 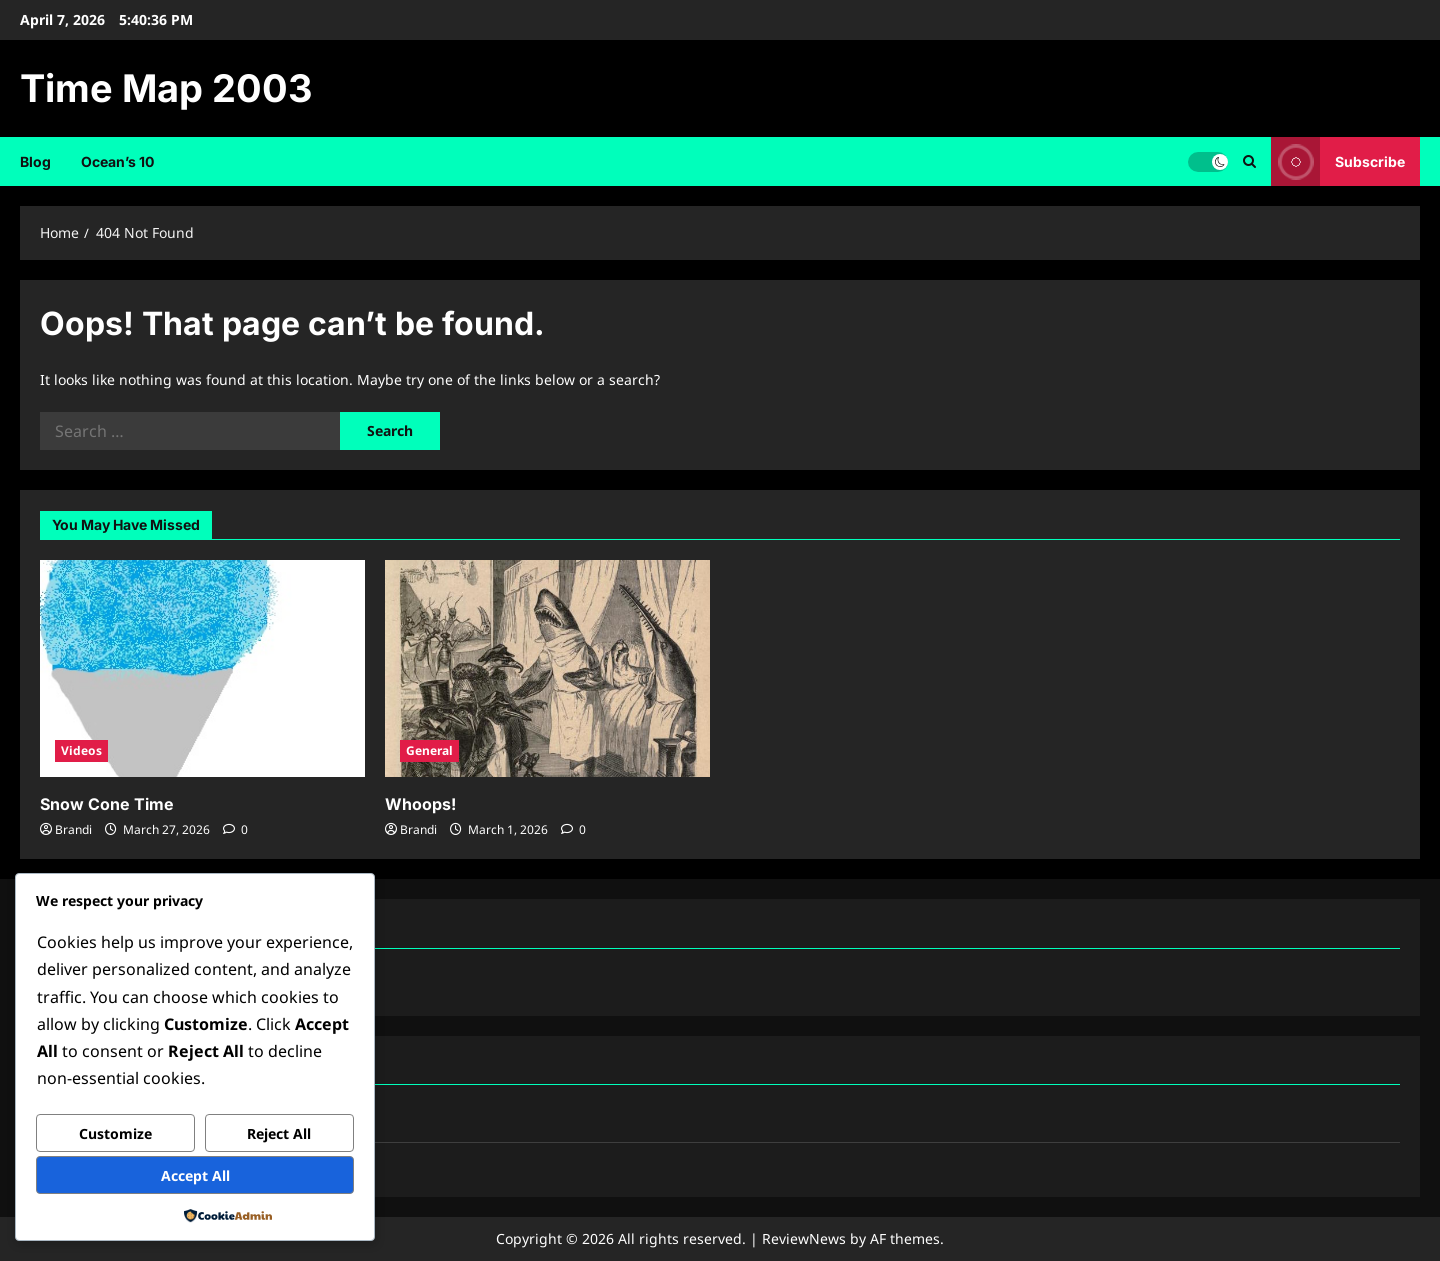 I want to click on Brandi, so click(x=73, y=829).